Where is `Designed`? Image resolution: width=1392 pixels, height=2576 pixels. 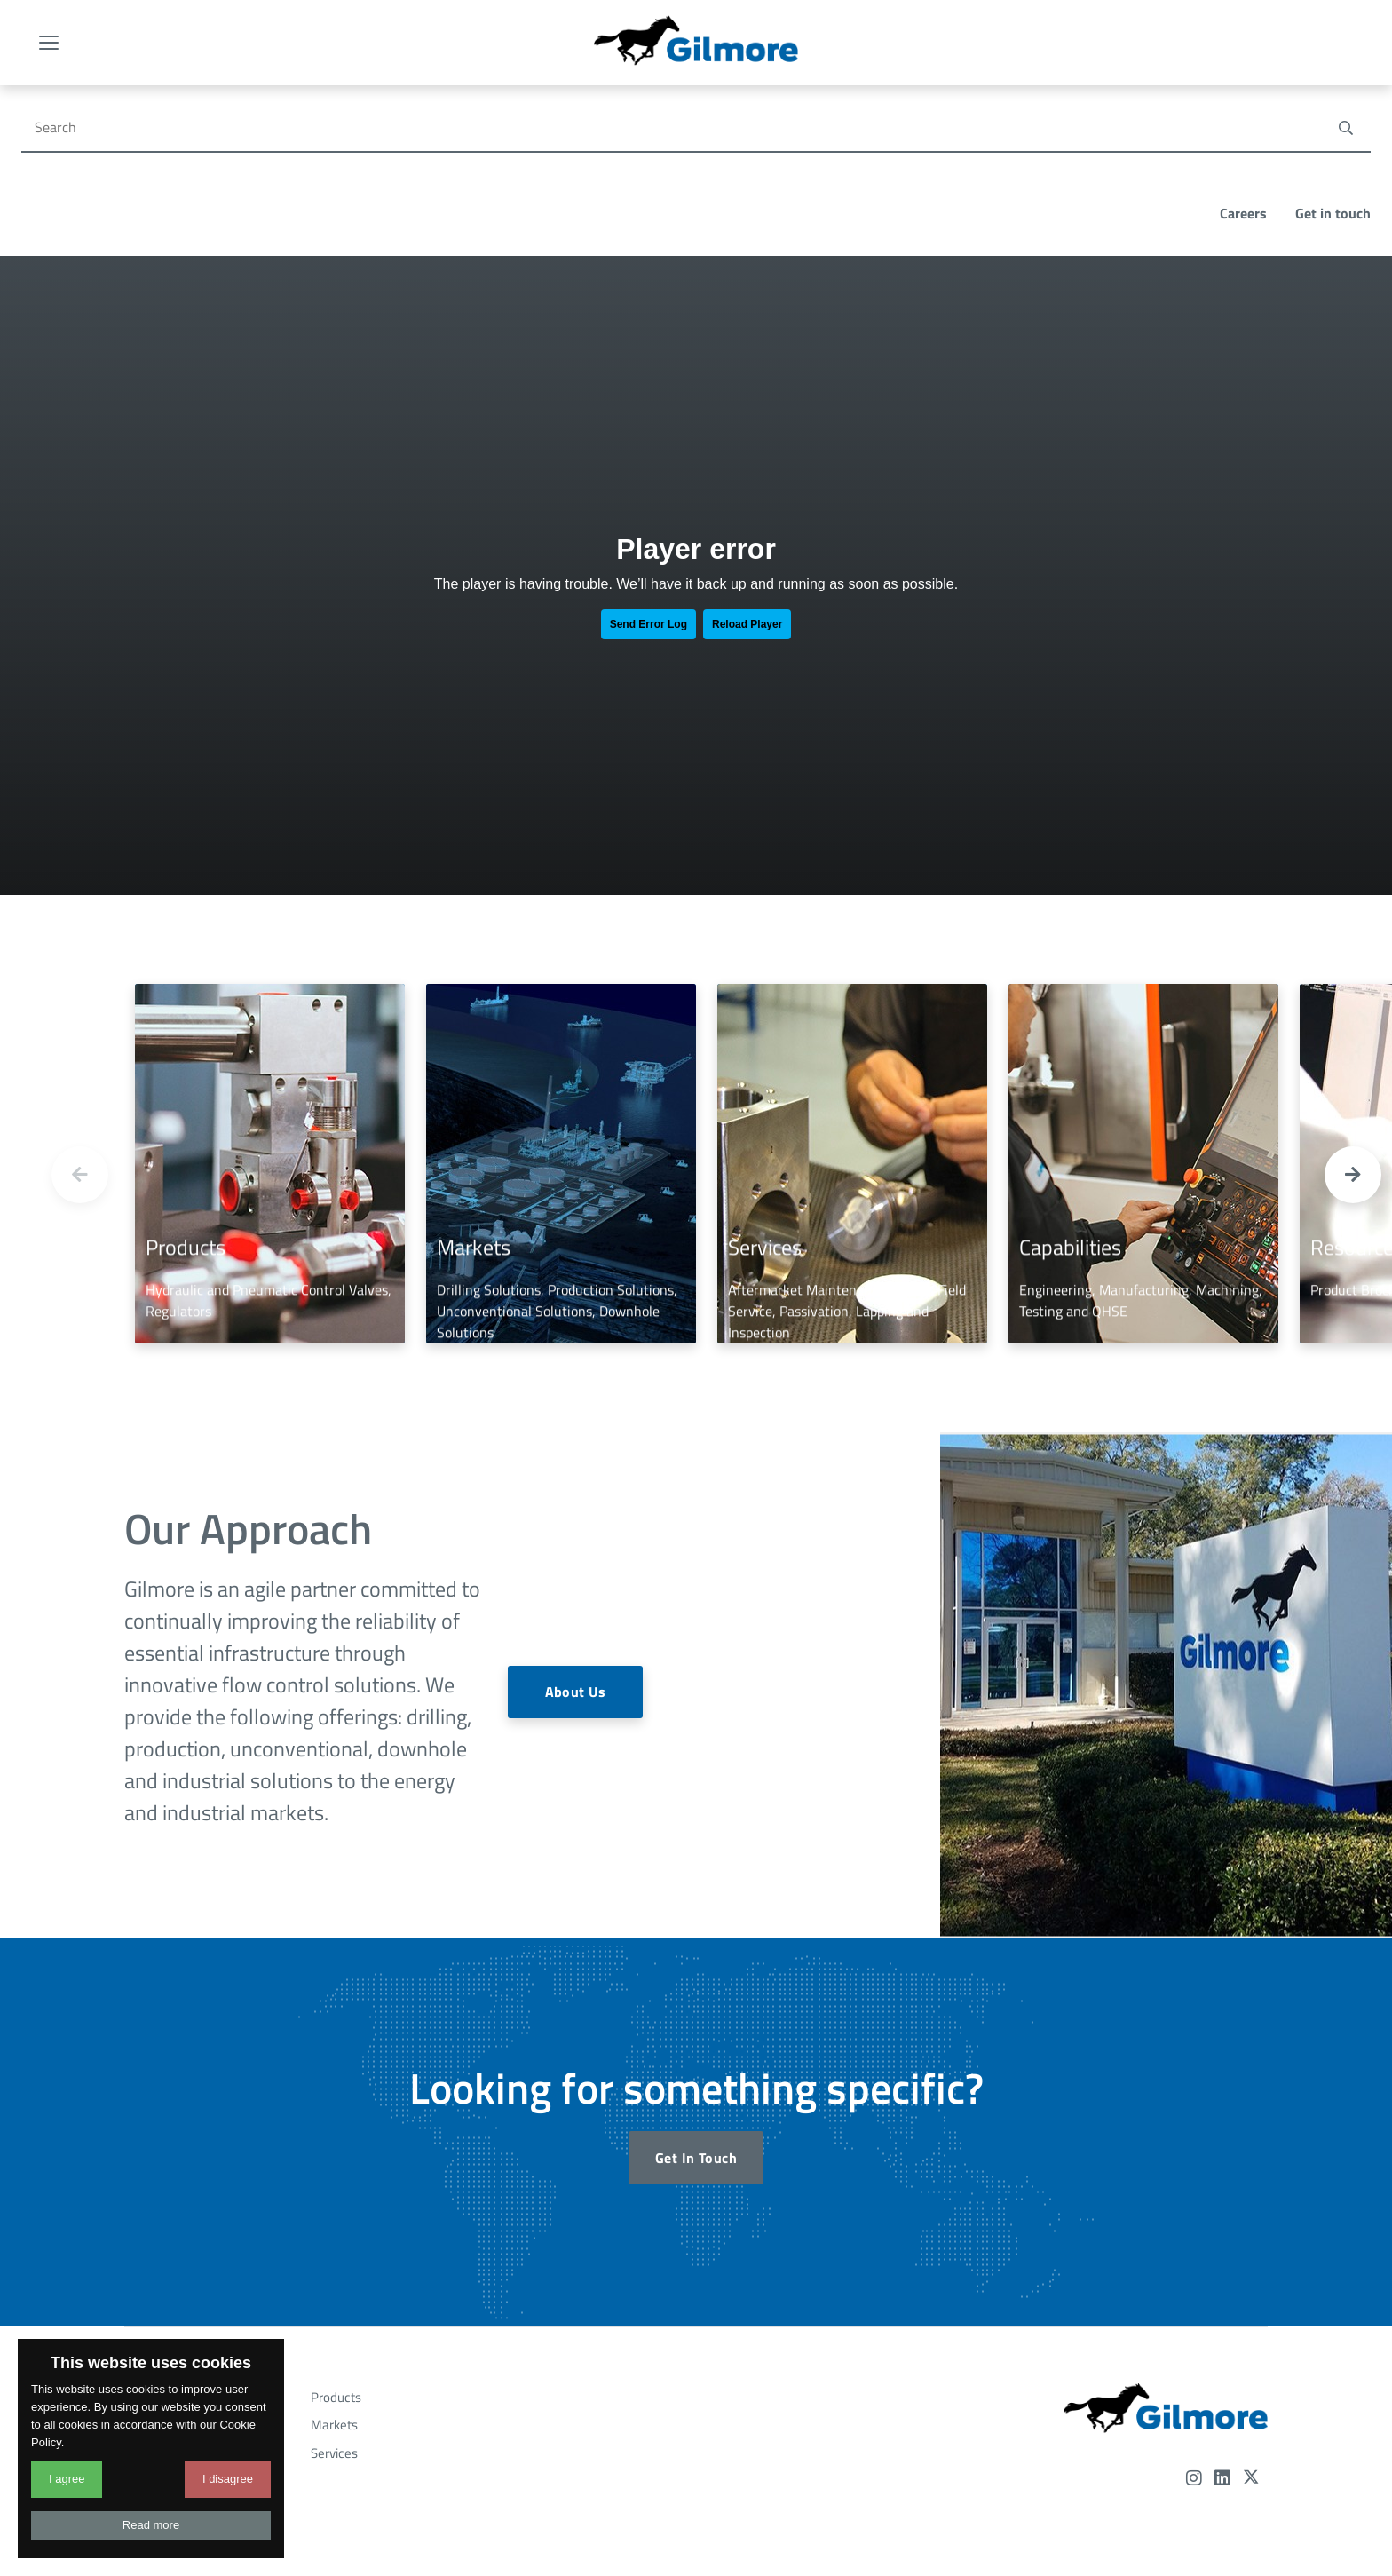 Designed is located at coordinates (686, 2491).